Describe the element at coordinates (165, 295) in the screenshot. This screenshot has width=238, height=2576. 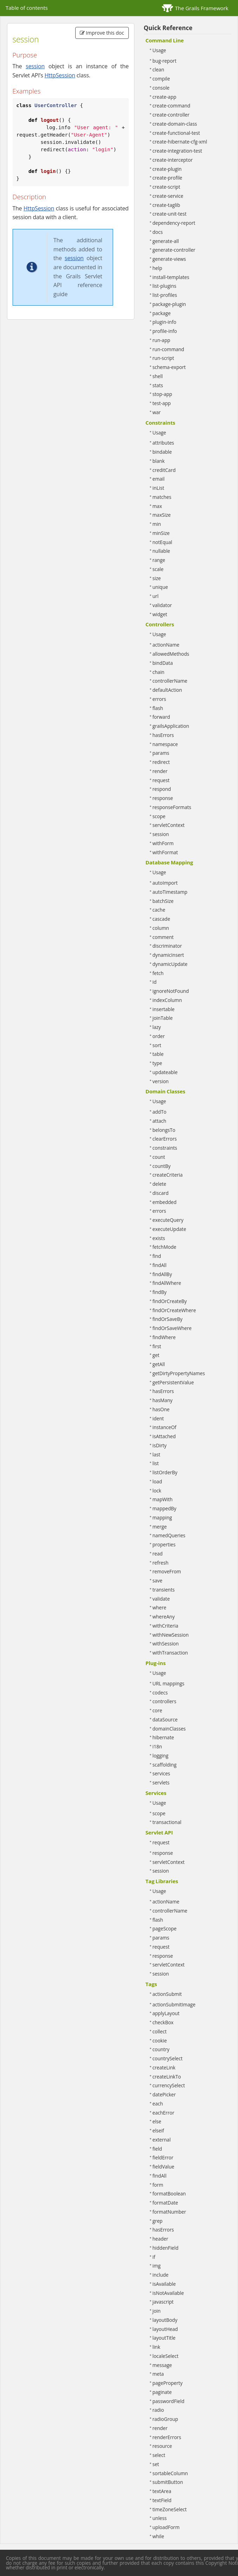
I see `list-profiles` at that location.